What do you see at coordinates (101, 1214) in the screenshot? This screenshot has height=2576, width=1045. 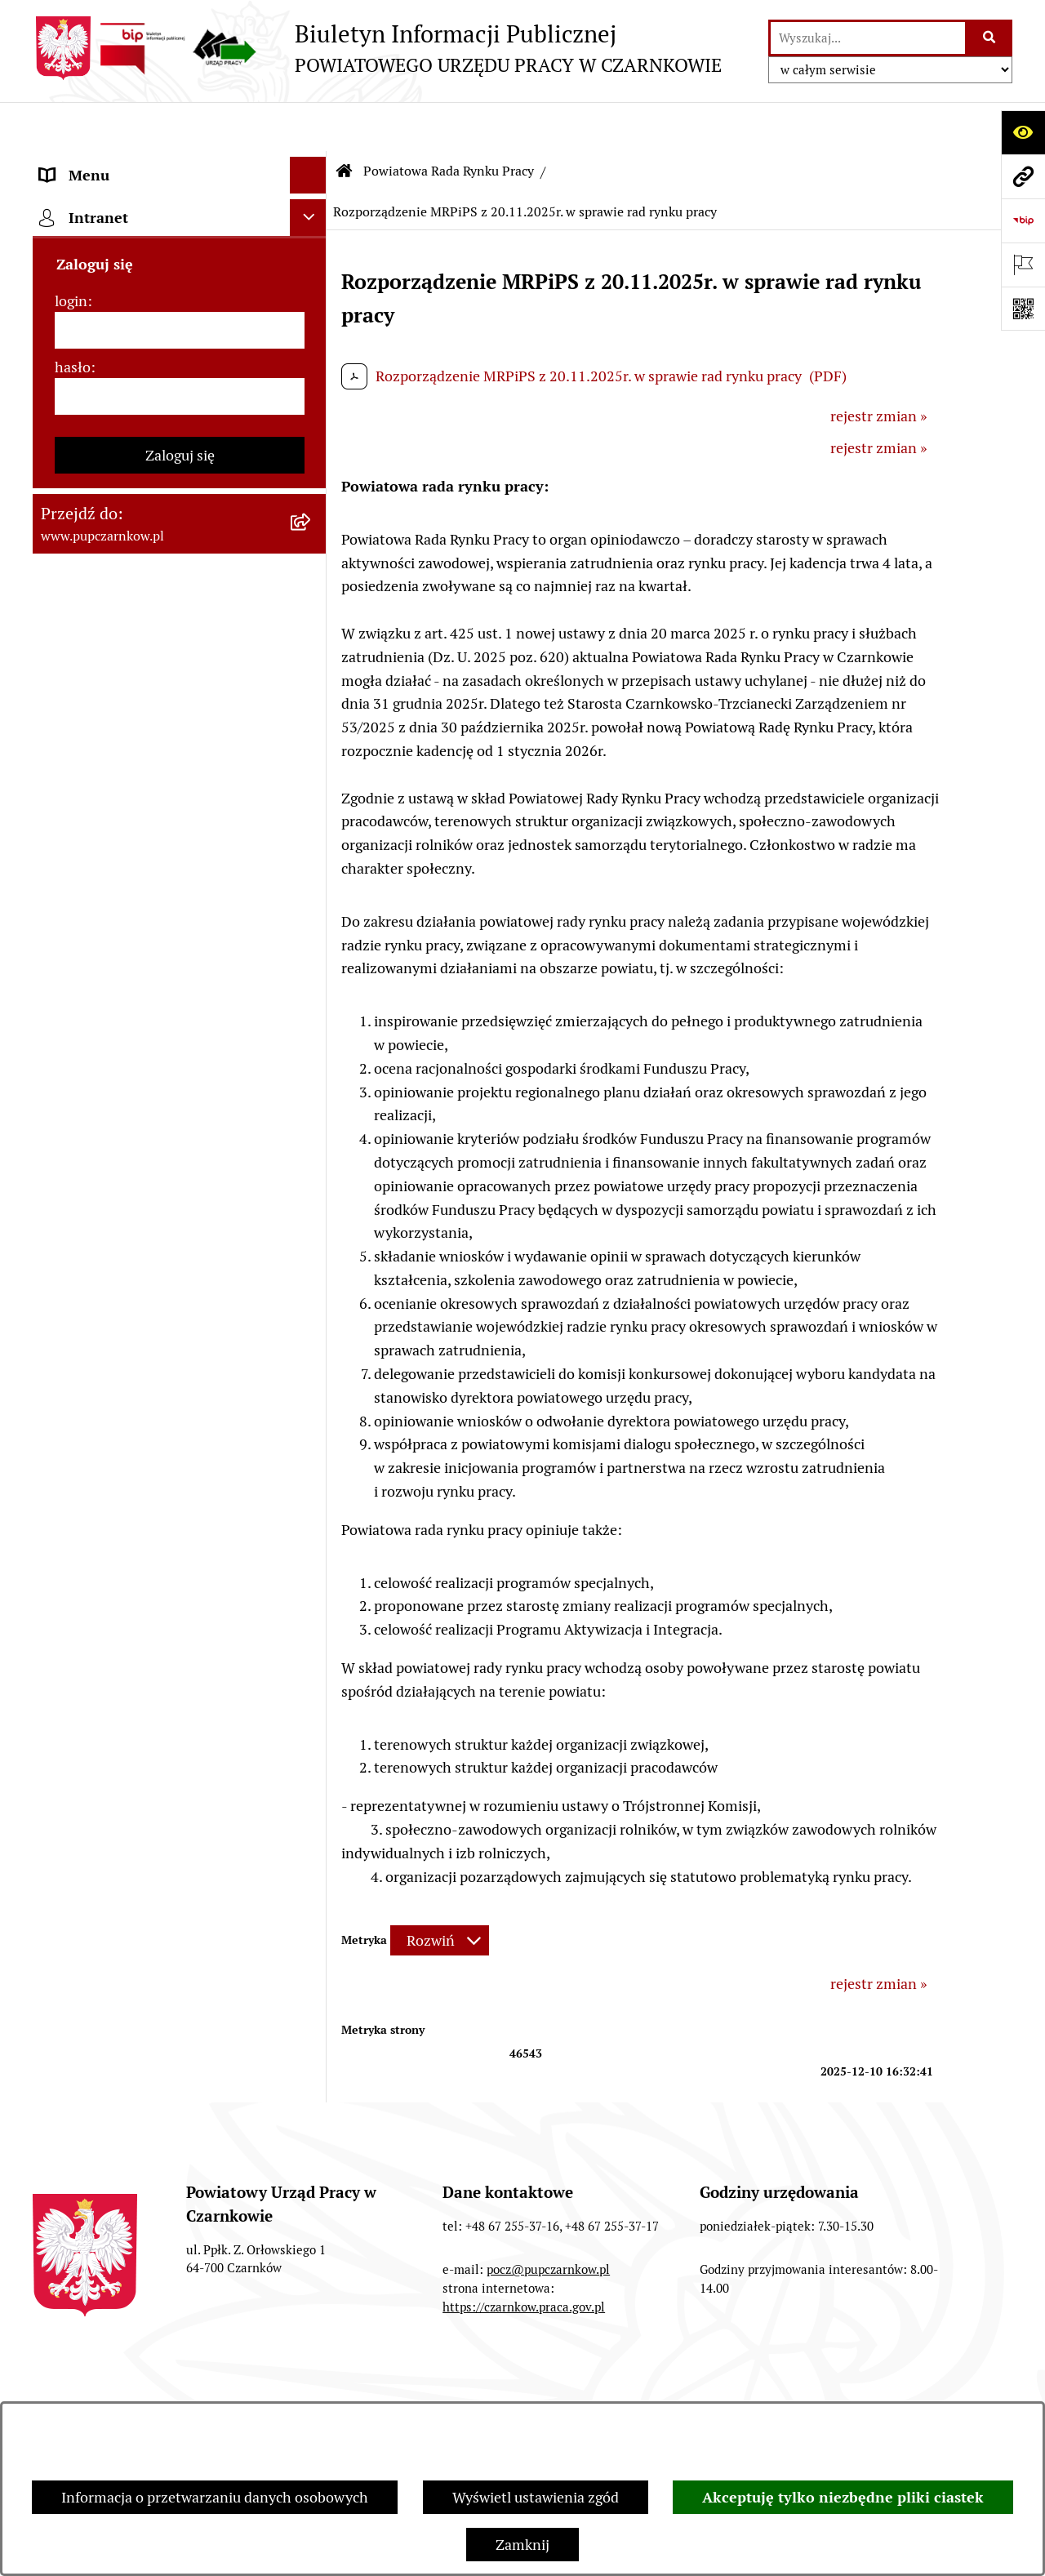 I see `Redakcja Biuletynu [menuitem]` at bounding box center [101, 1214].